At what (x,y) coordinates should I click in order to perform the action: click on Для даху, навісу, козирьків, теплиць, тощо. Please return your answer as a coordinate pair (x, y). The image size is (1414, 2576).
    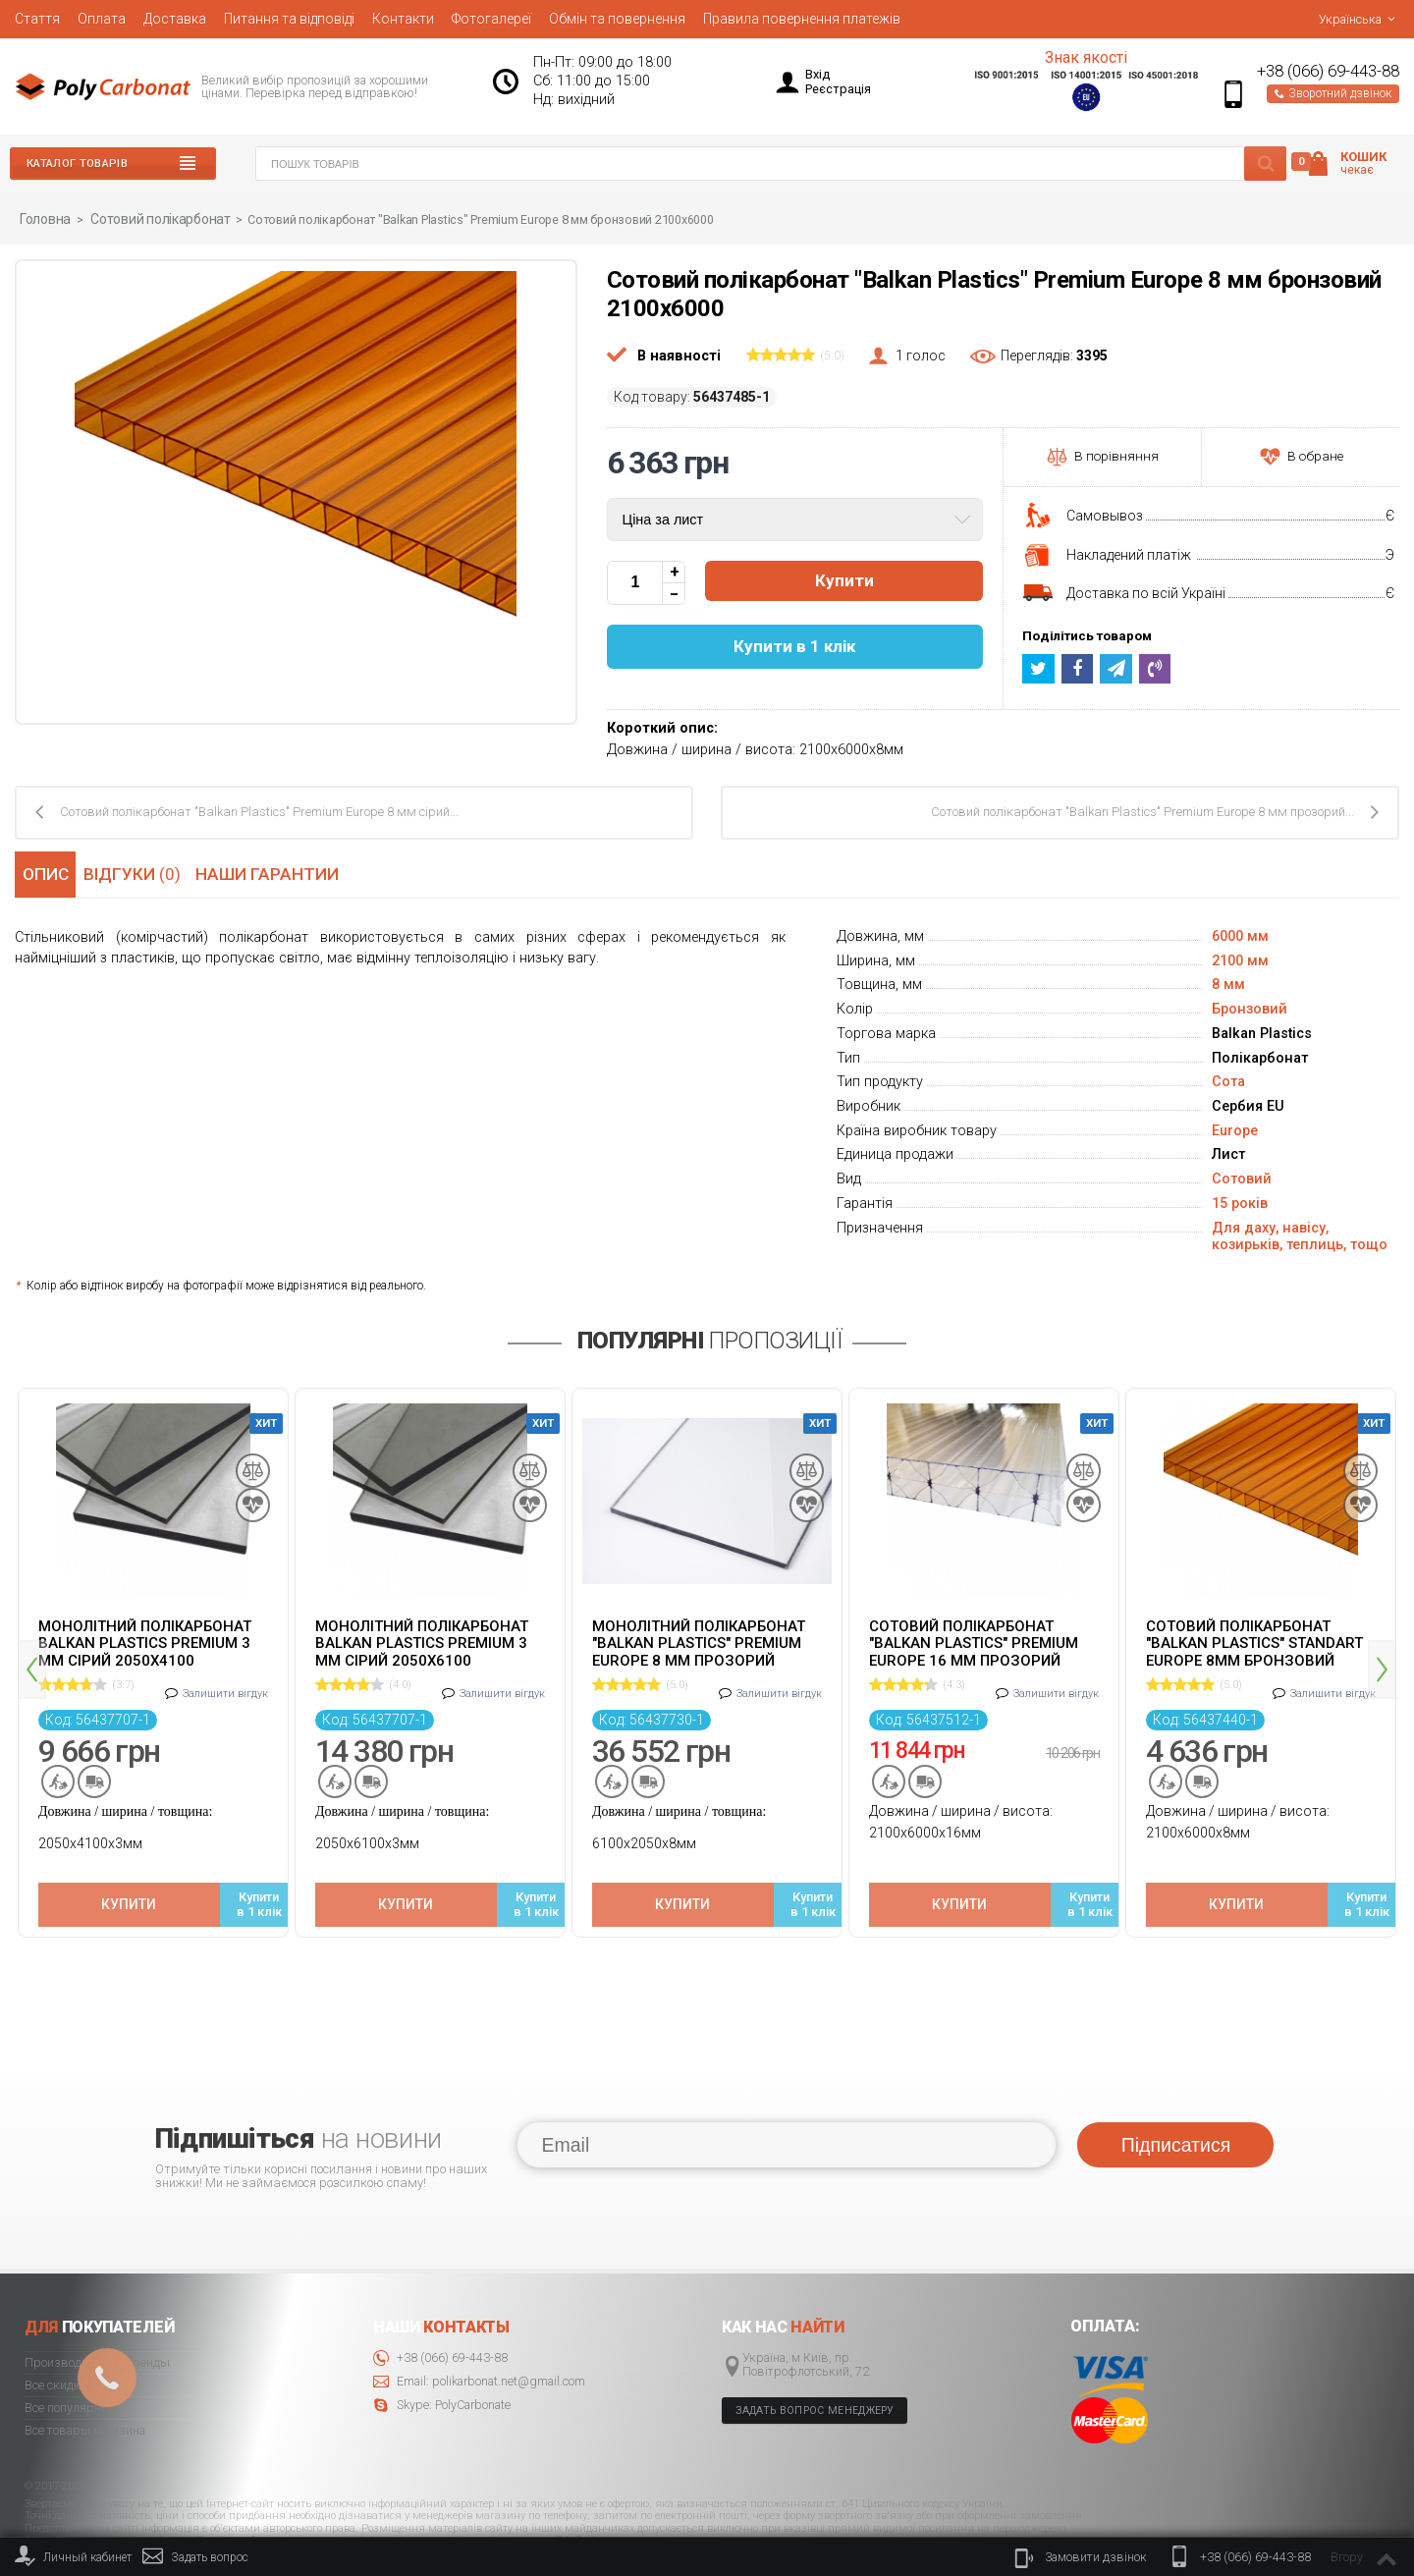
    Looking at the image, I should click on (1299, 1235).